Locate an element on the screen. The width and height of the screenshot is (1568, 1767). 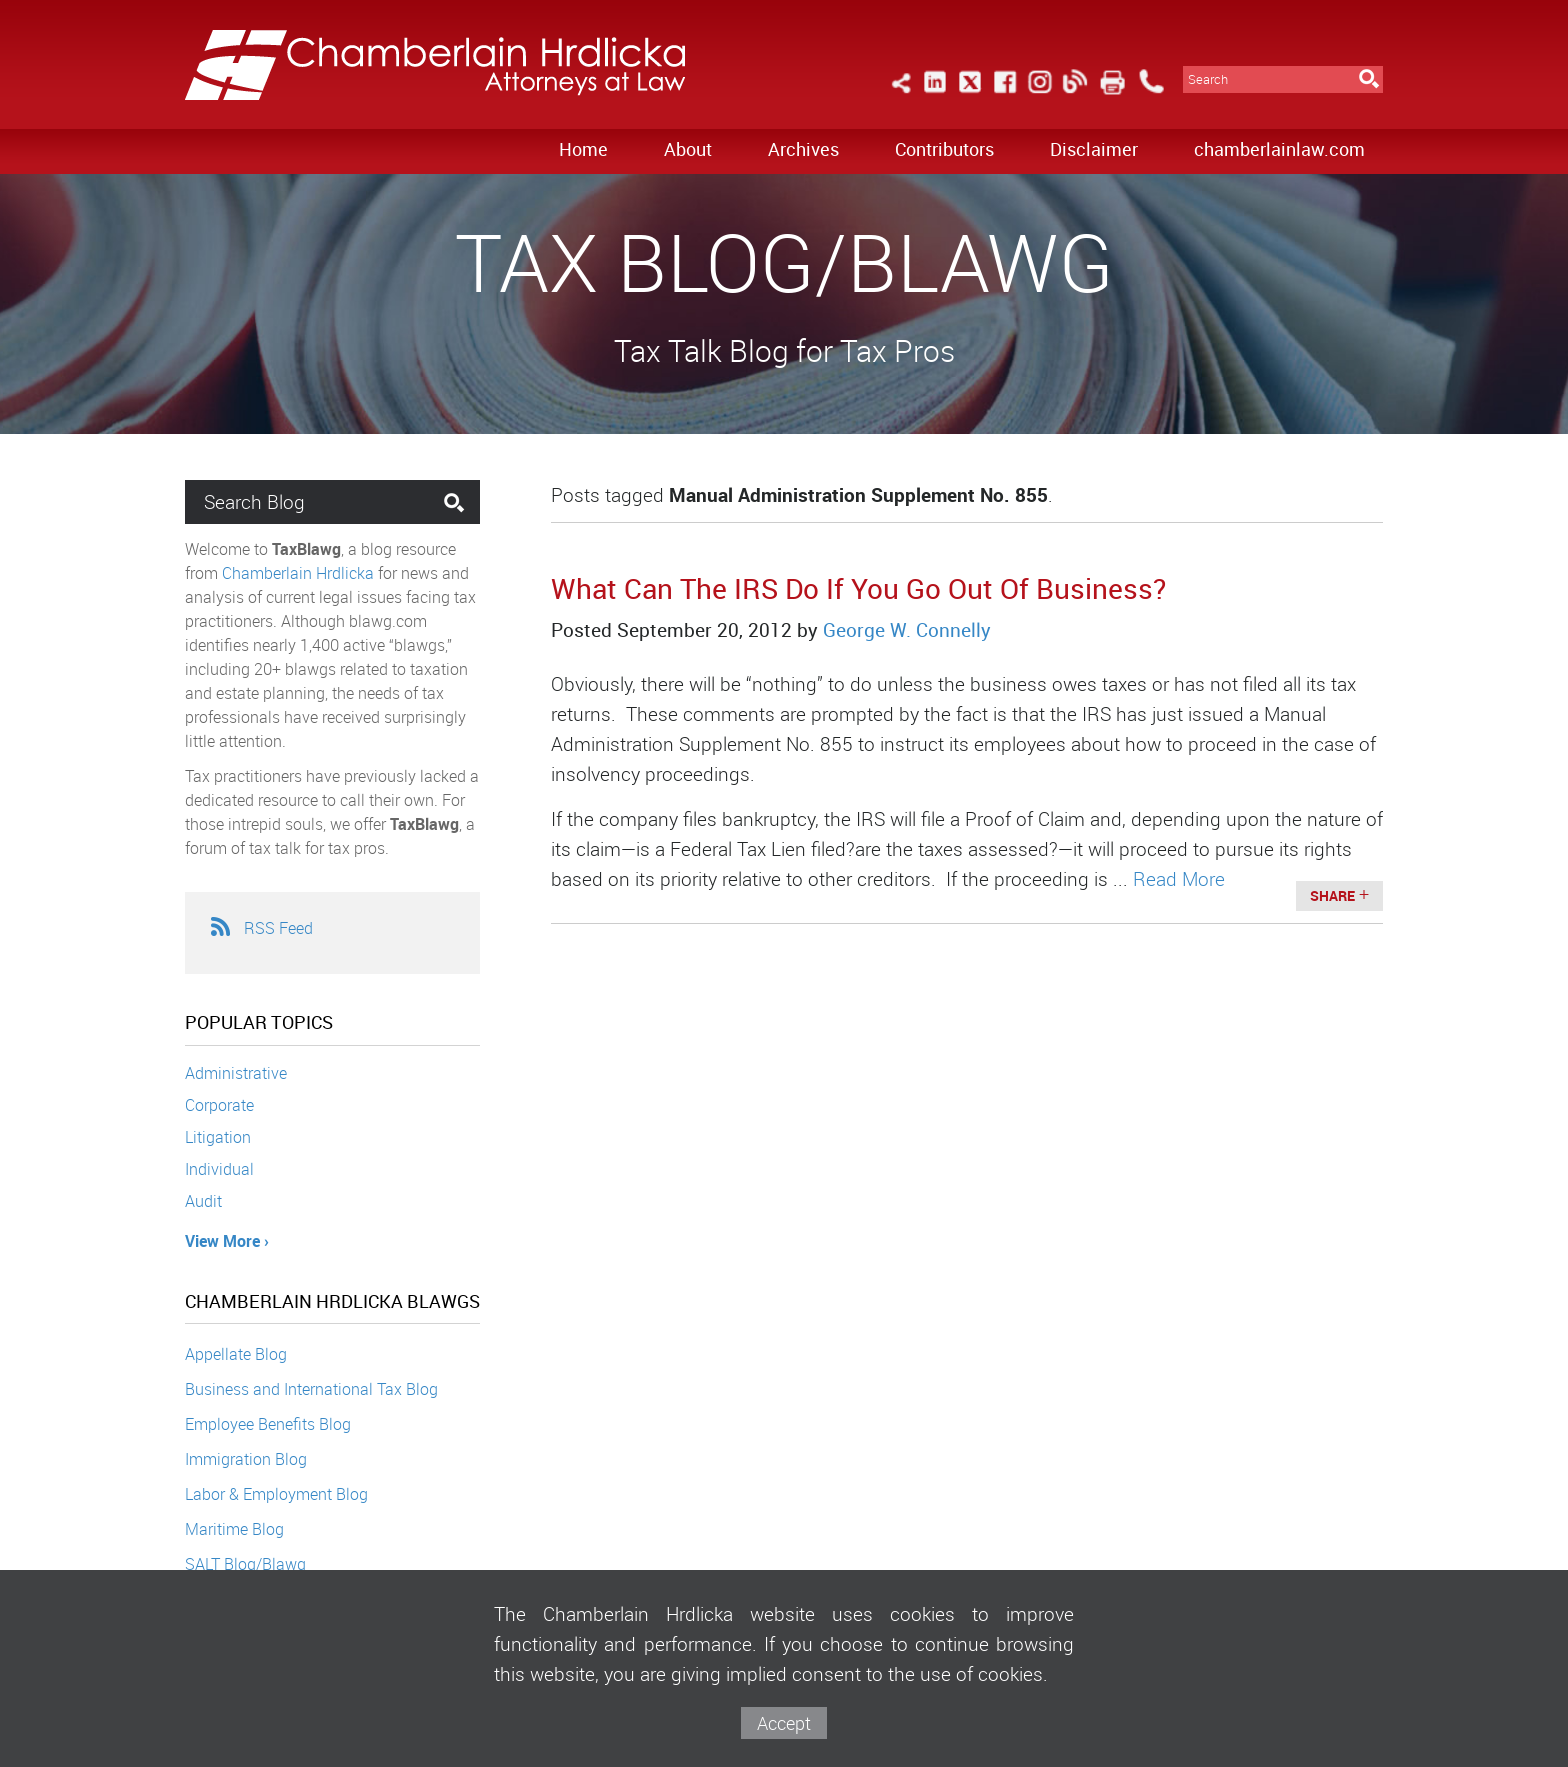
Maritime Blog is located at coordinates (234, 1529).